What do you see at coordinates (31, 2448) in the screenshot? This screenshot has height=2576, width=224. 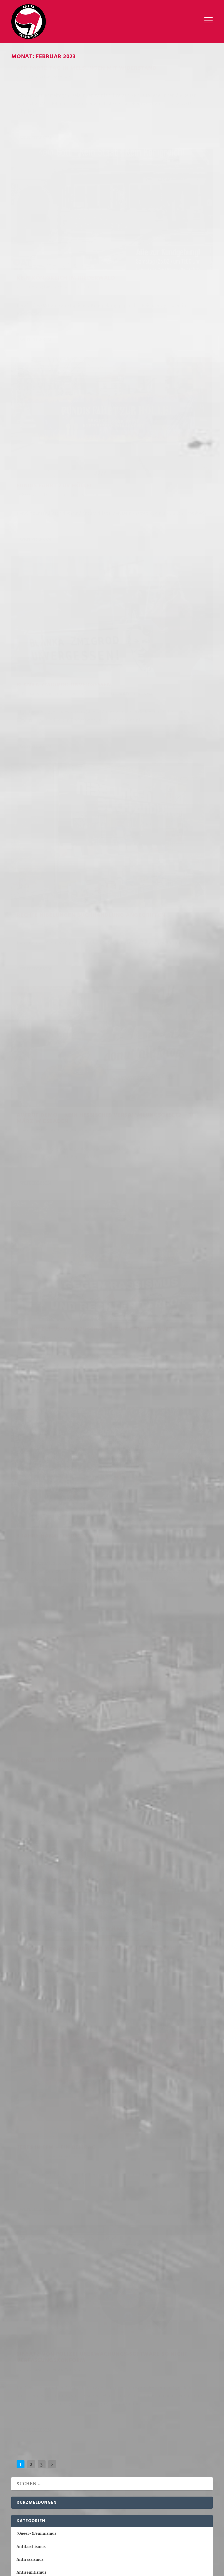 I see `Landtagswahl 2023 [Landtagswahl 2023 (19 Einträge)]` at bounding box center [31, 2448].